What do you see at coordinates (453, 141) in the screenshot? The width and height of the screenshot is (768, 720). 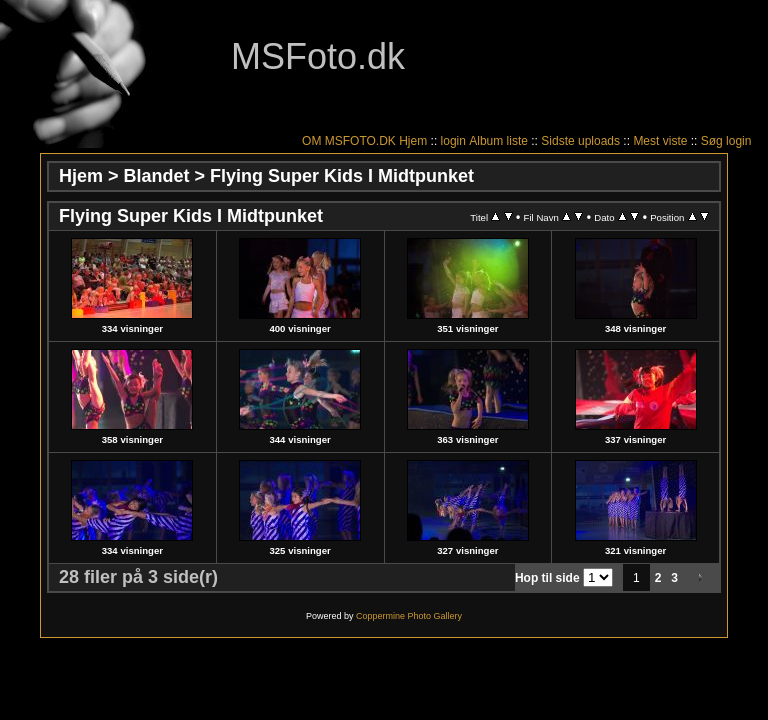 I see `login` at bounding box center [453, 141].